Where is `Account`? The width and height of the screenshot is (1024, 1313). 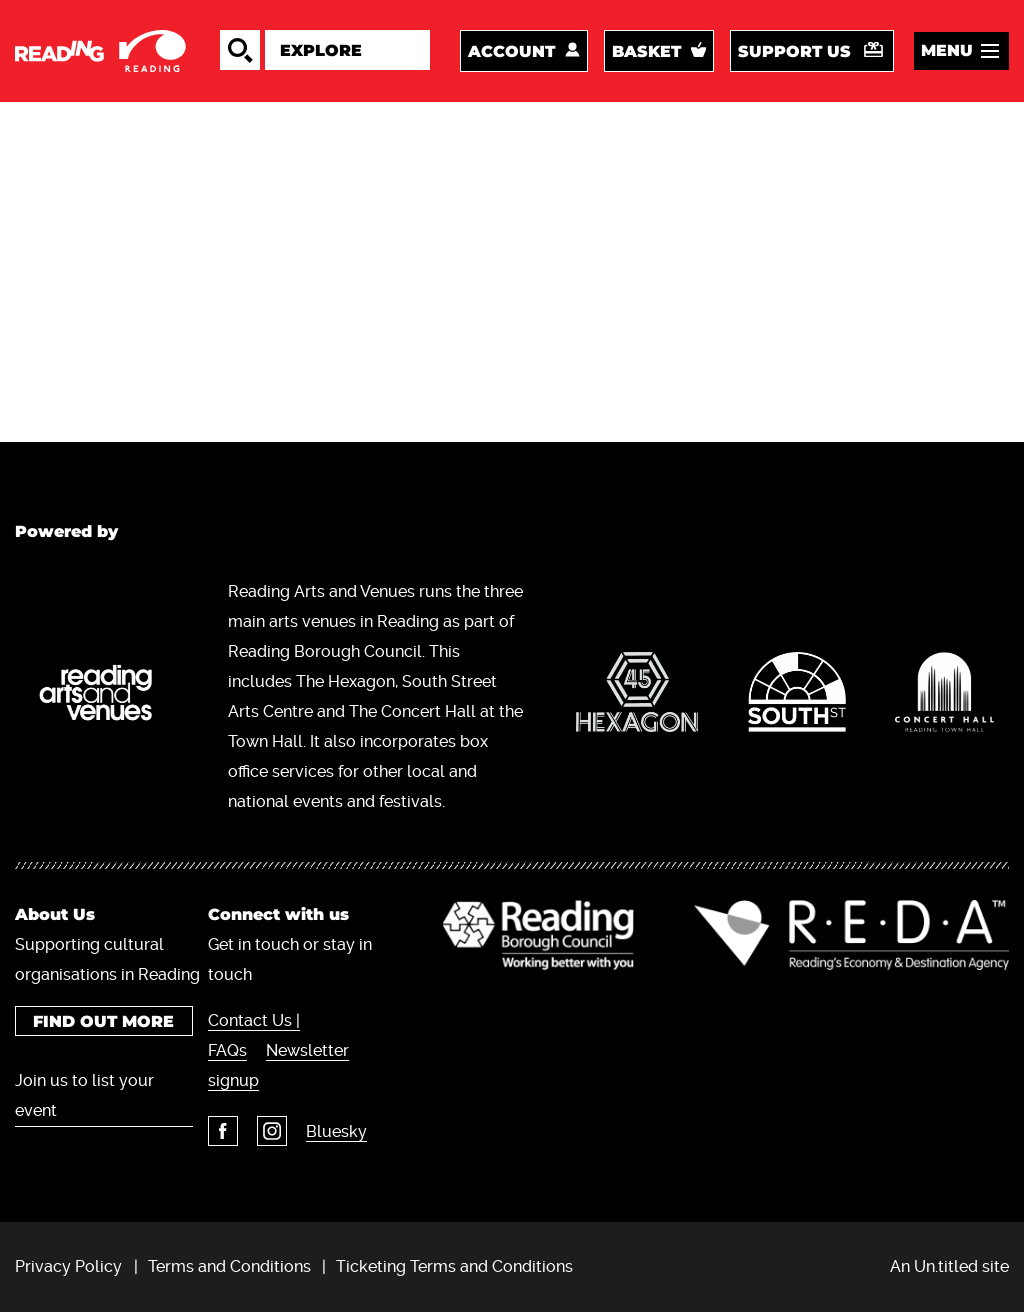
Account is located at coordinates (511, 51).